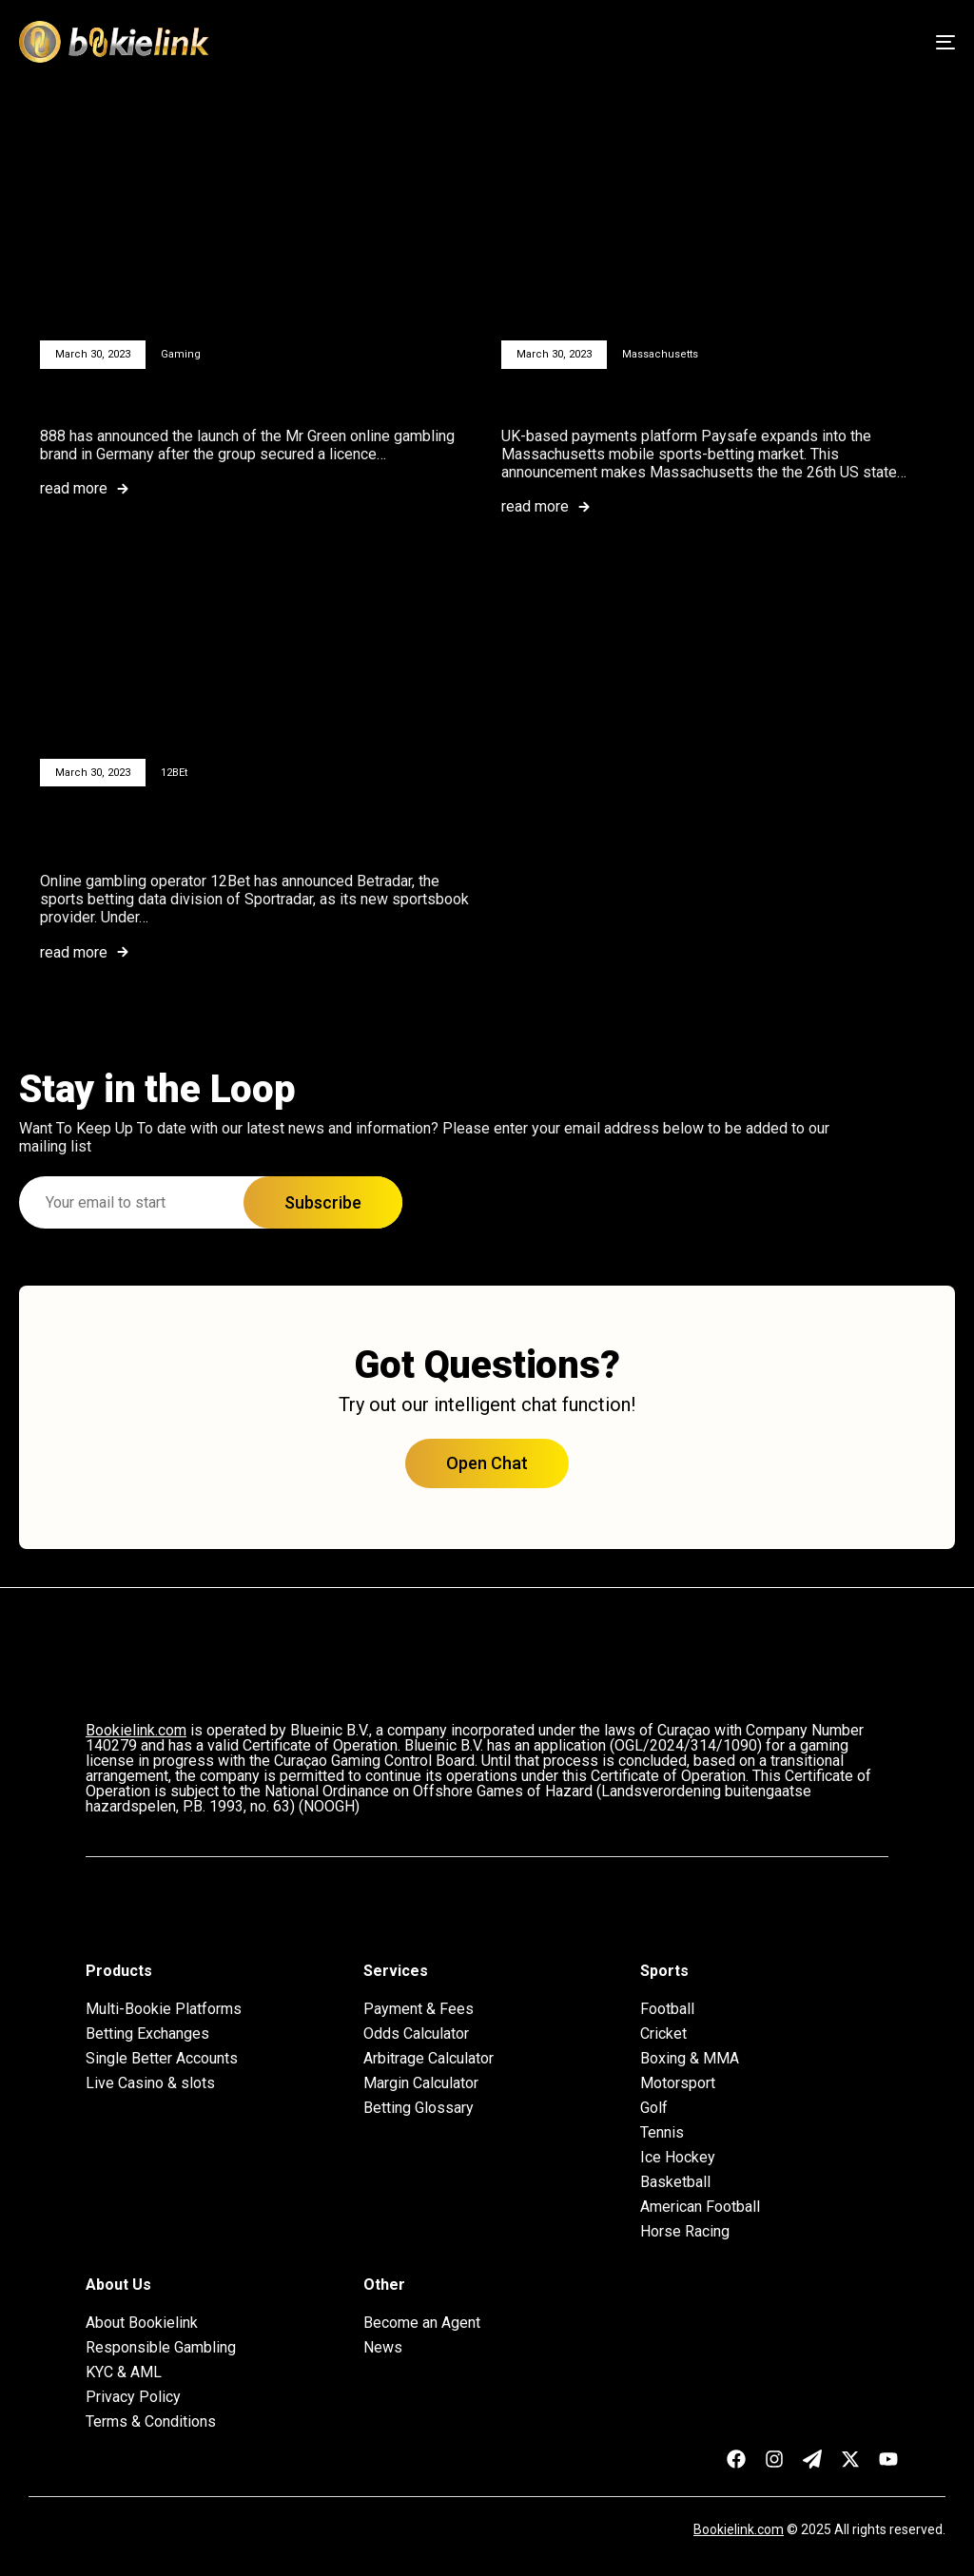 This screenshot has width=974, height=2576. What do you see at coordinates (142, 2323) in the screenshot?
I see `About Bookielink` at bounding box center [142, 2323].